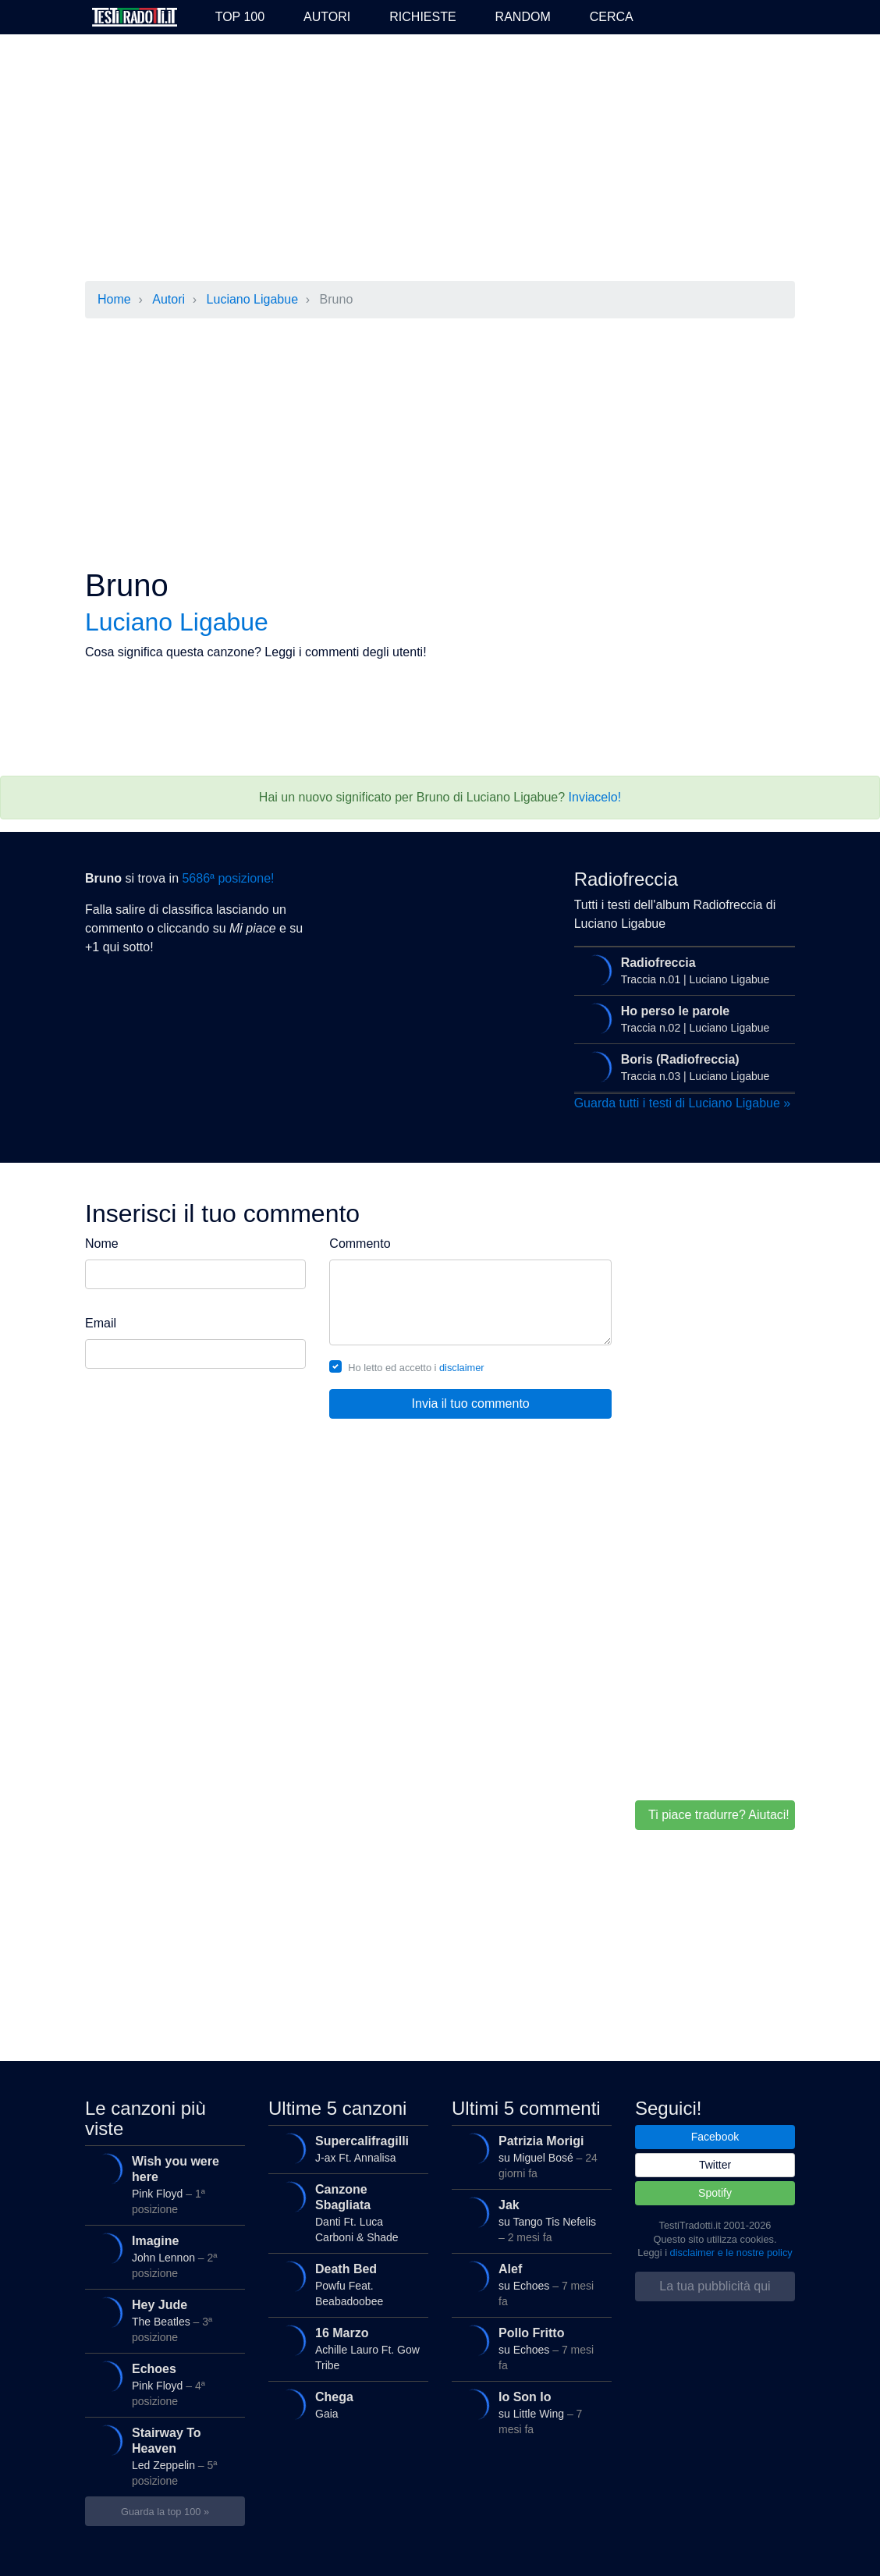  I want to click on Top 100, so click(239, 16).